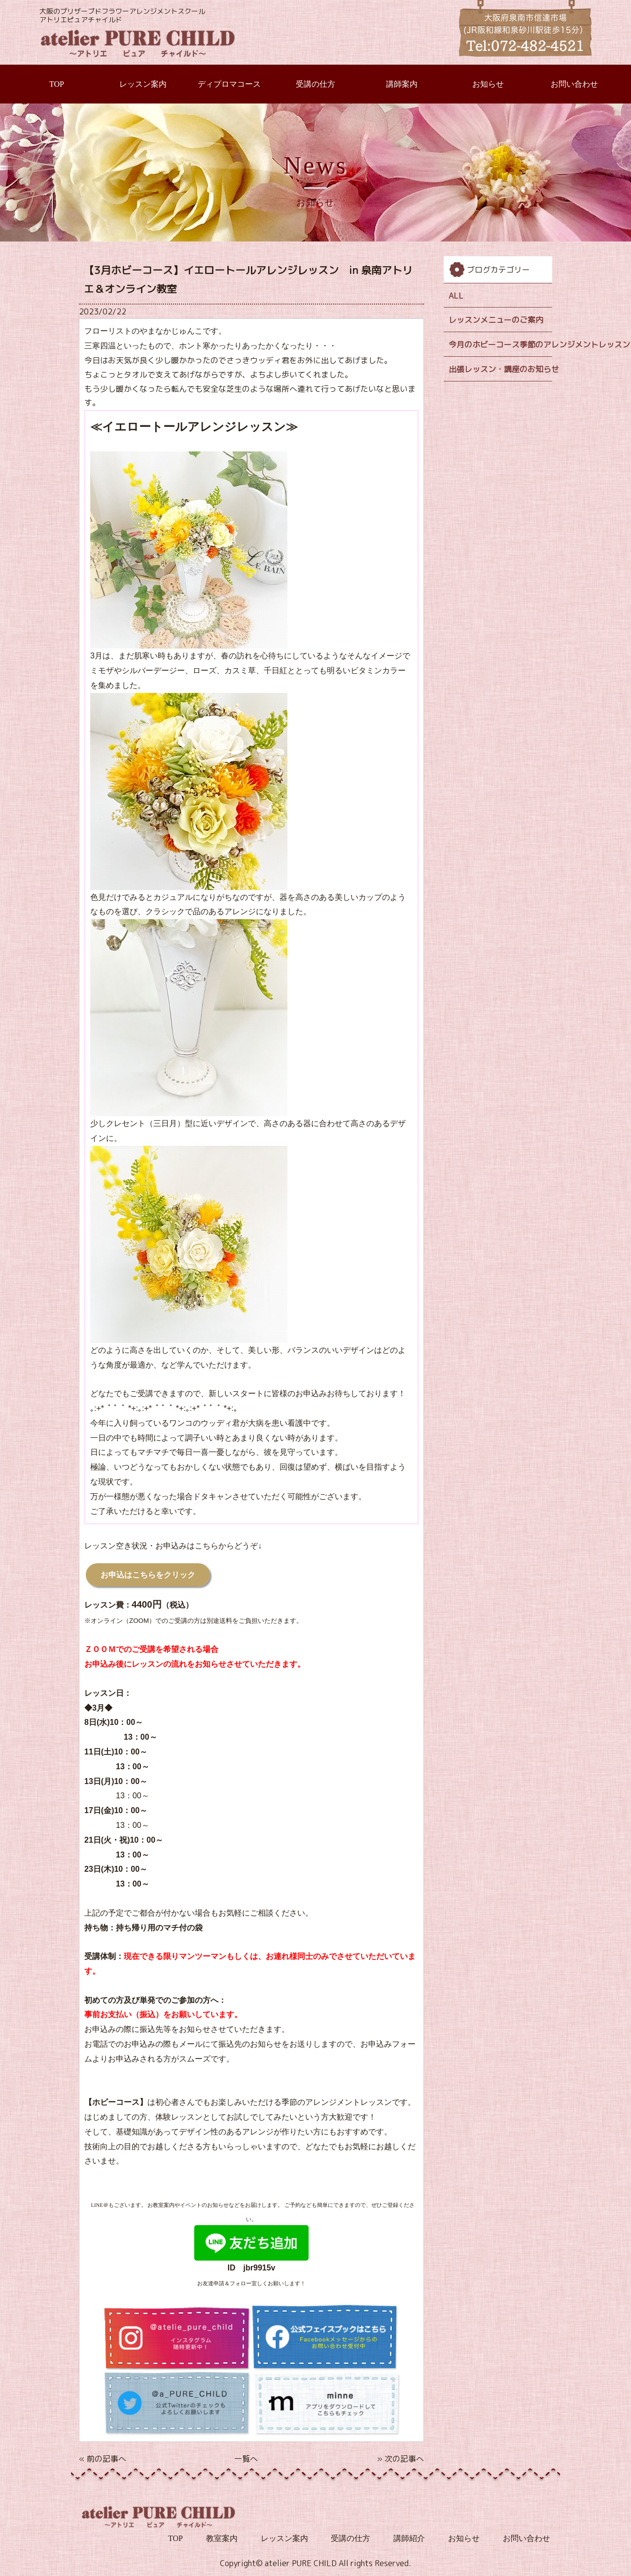 This screenshot has height=2576, width=631. What do you see at coordinates (222, 2538) in the screenshot?
I see `教室案内` at bounding box center [222, 2538].